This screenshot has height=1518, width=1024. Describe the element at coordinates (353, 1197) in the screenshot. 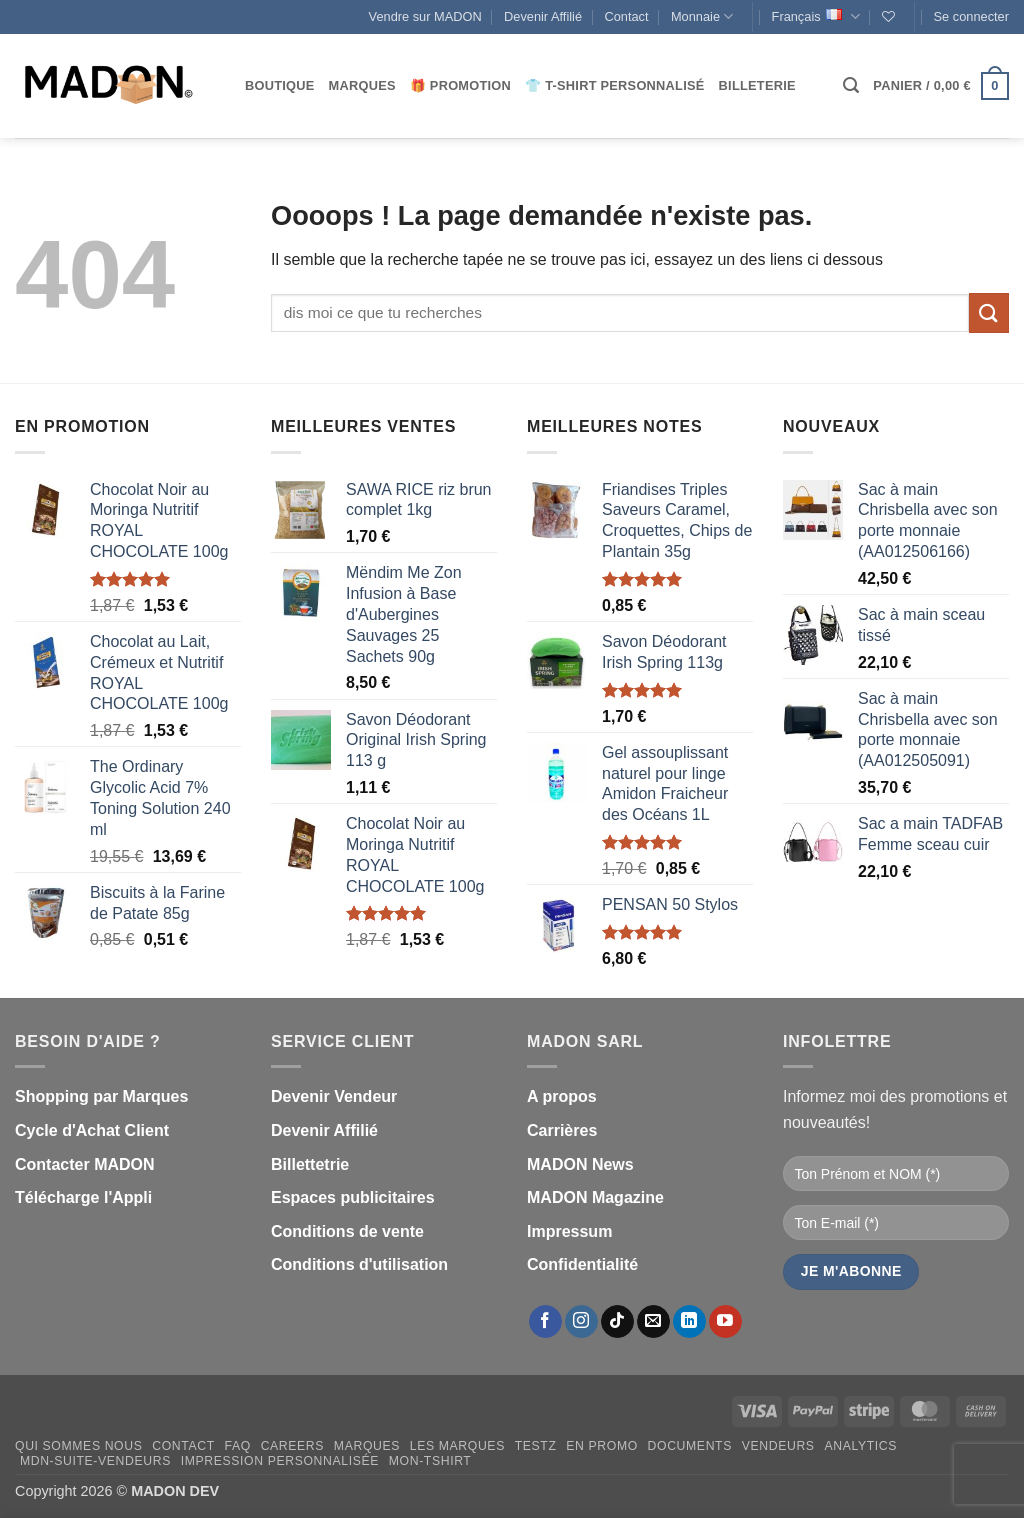

I see `Espaces publicitaires` at that location.